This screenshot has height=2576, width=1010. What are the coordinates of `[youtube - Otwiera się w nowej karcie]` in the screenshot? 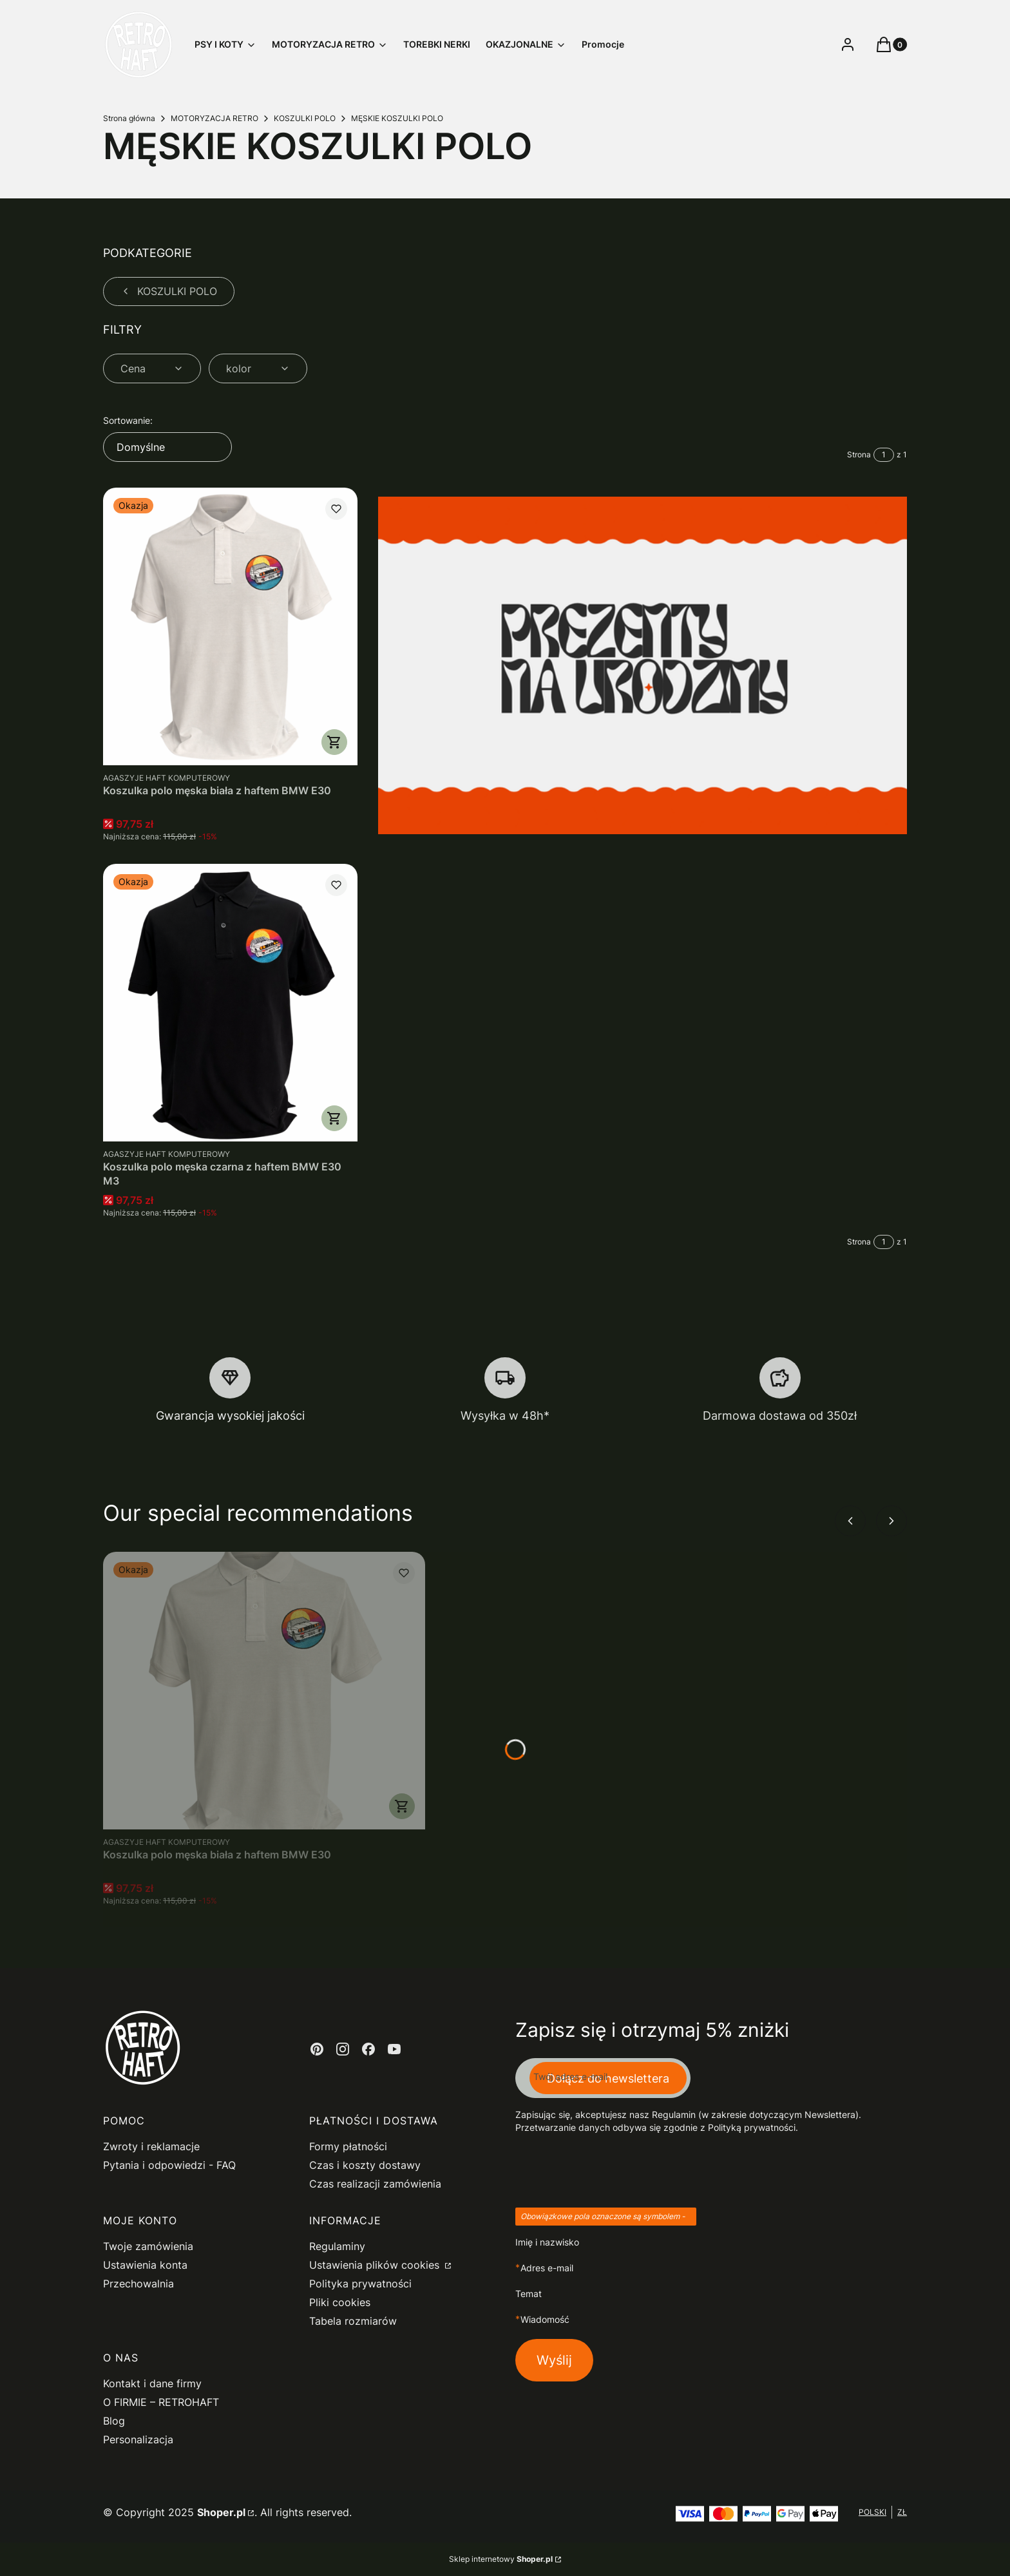 It's located at (394, 2049).